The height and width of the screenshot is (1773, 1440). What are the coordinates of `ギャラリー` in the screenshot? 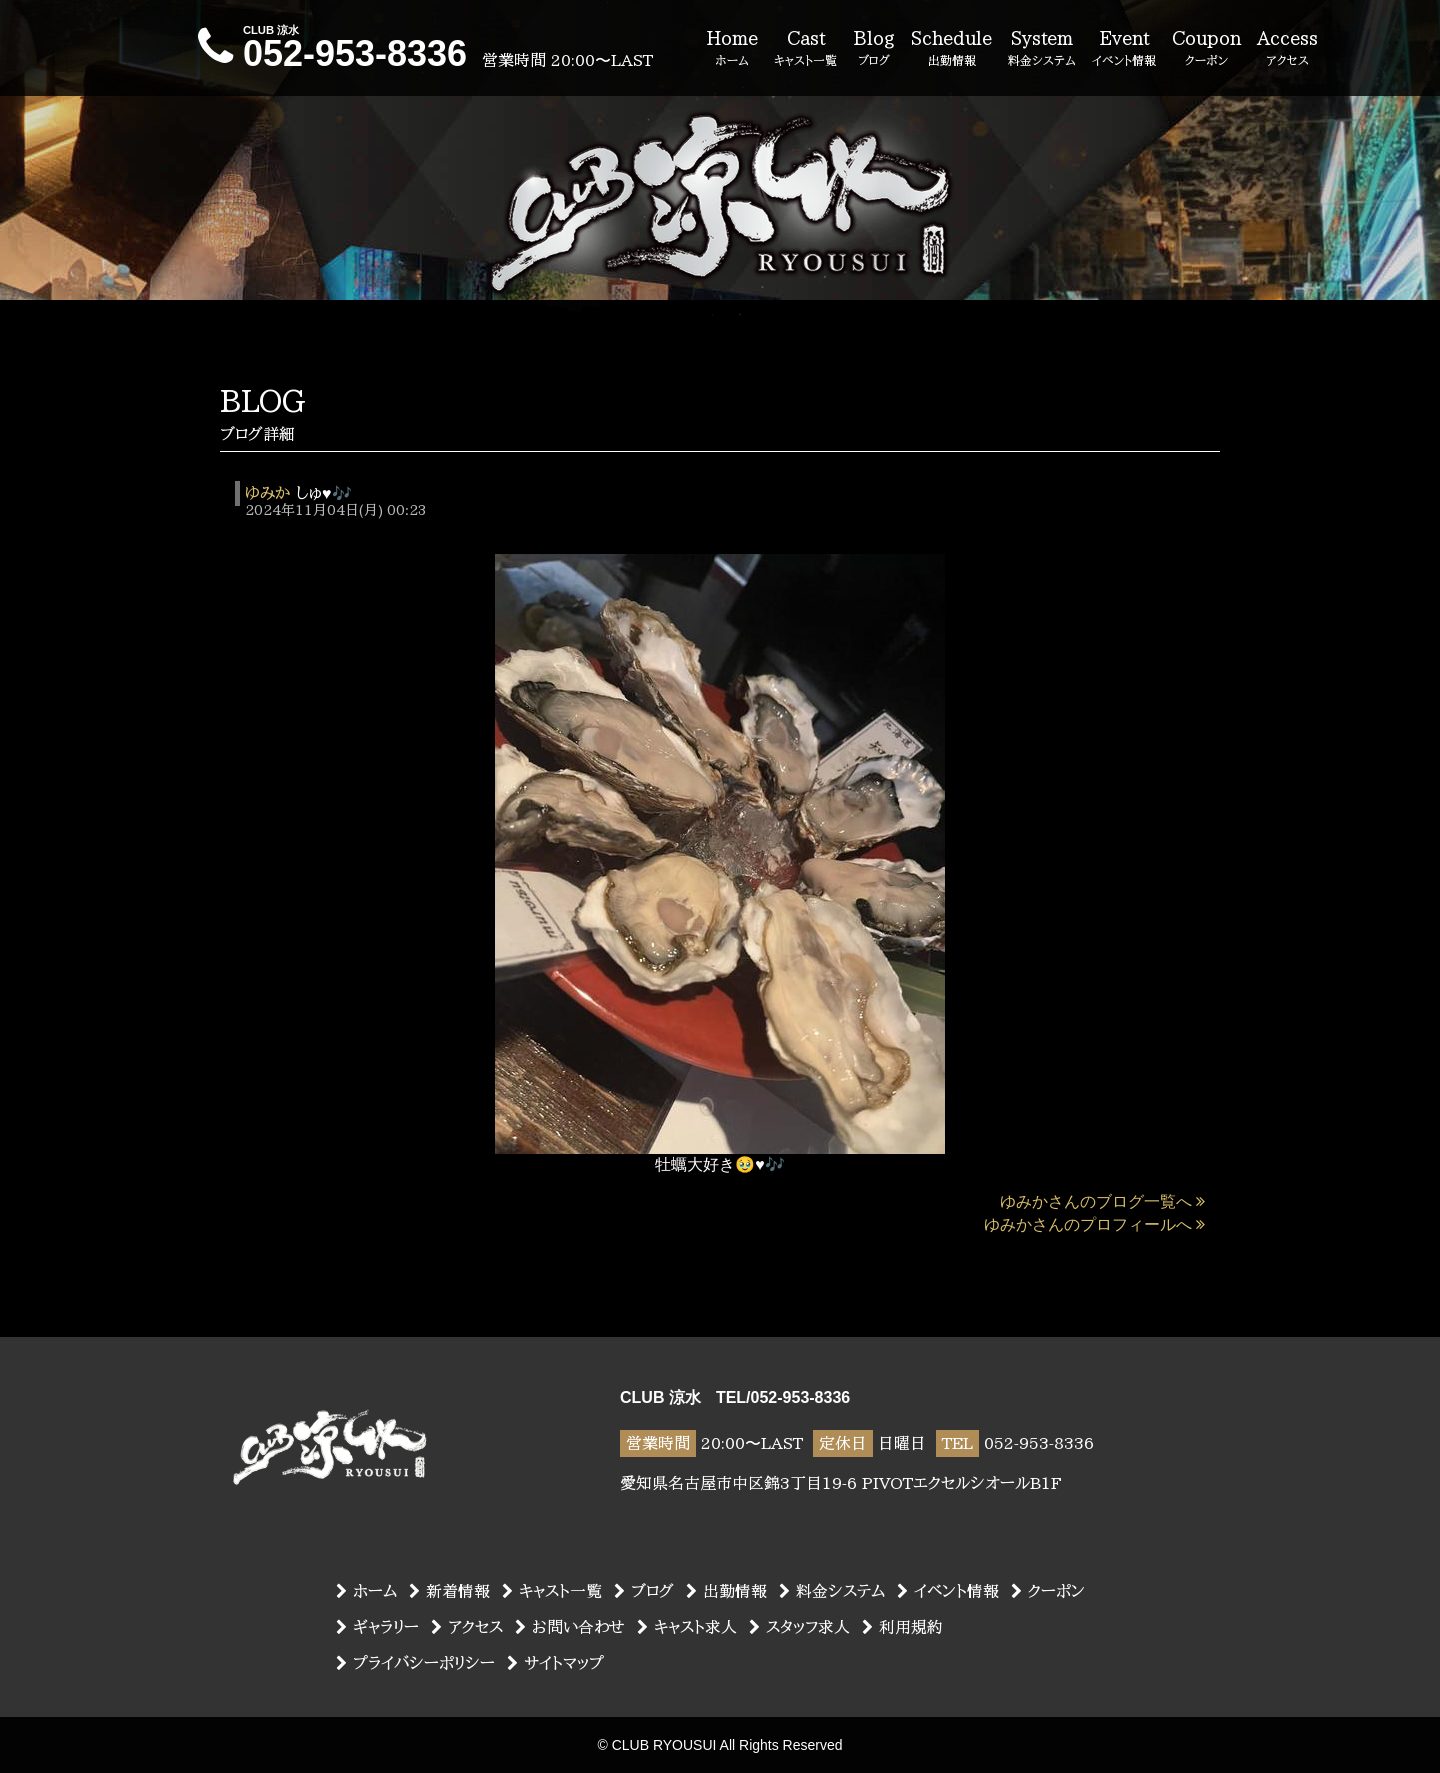 It's located at (377, 1627).